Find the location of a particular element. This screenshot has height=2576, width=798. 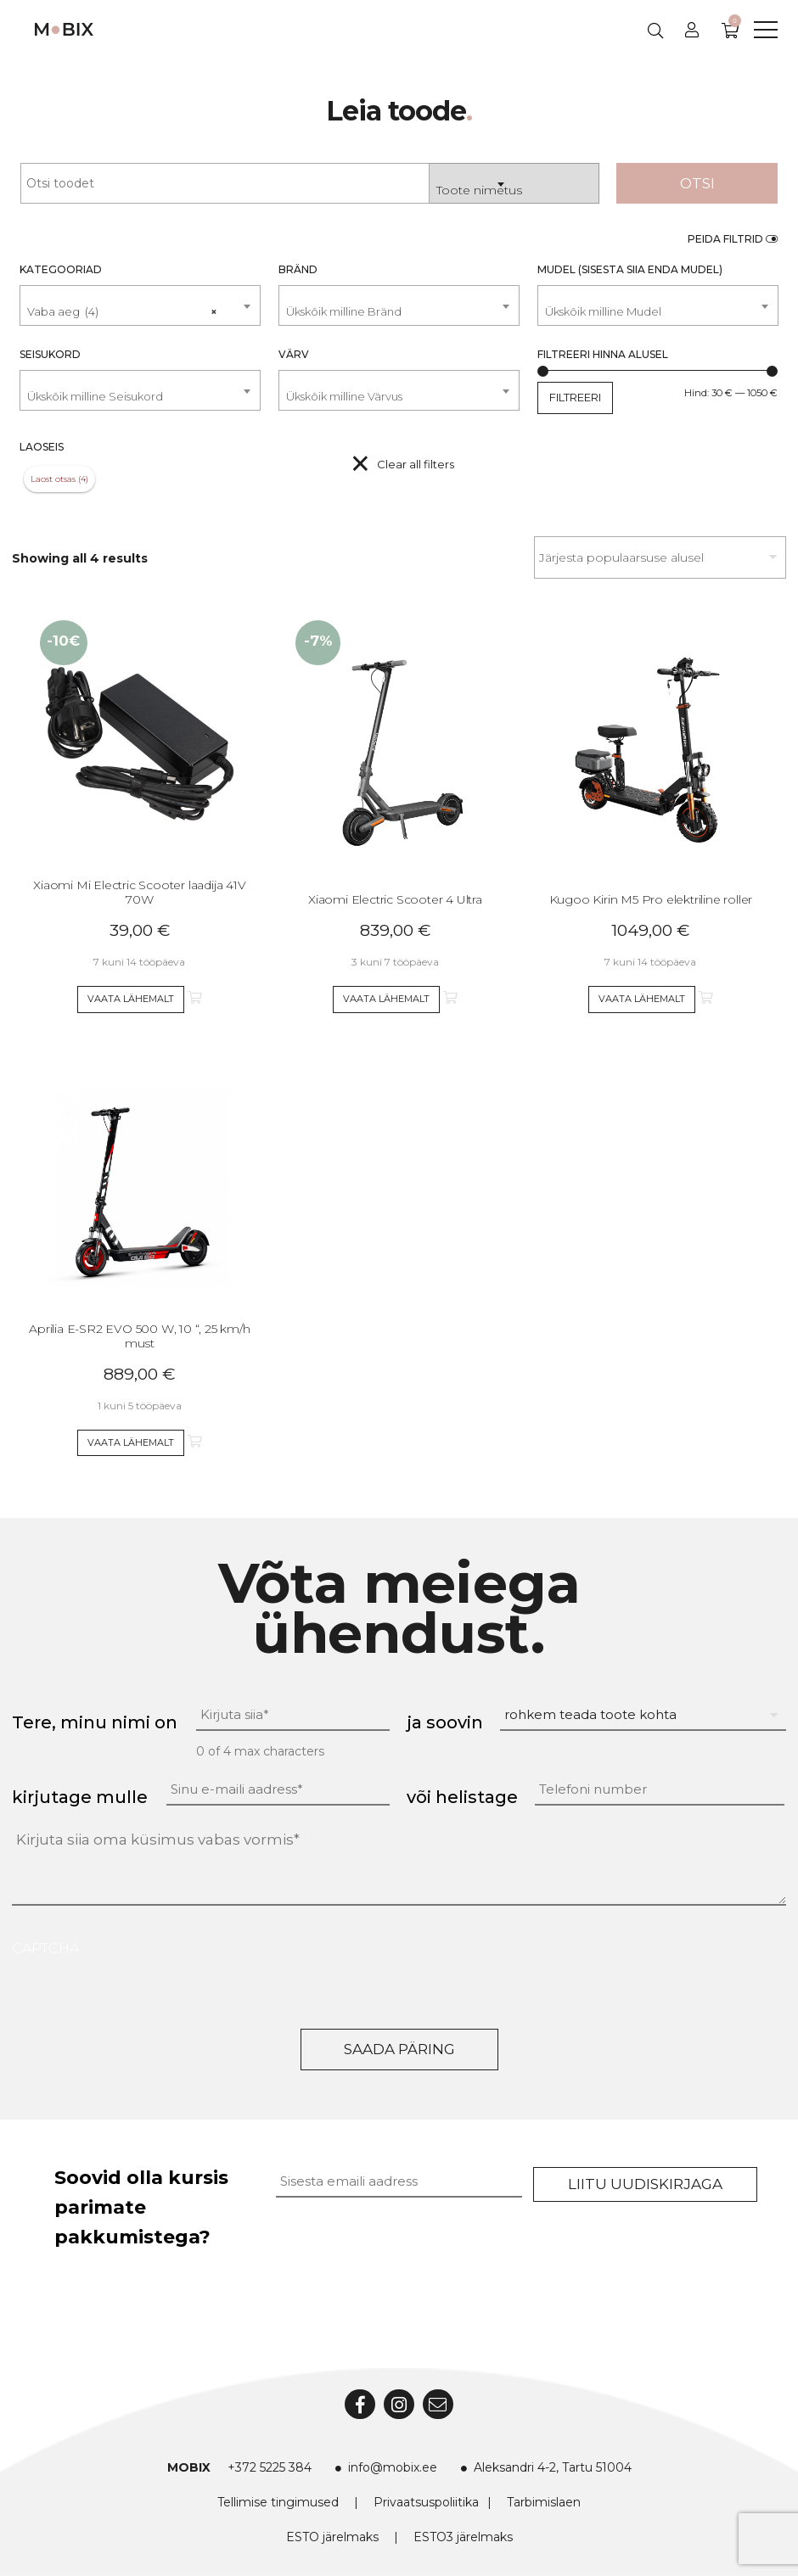

Vaata lähemalt is located at coordinates (130, 999).